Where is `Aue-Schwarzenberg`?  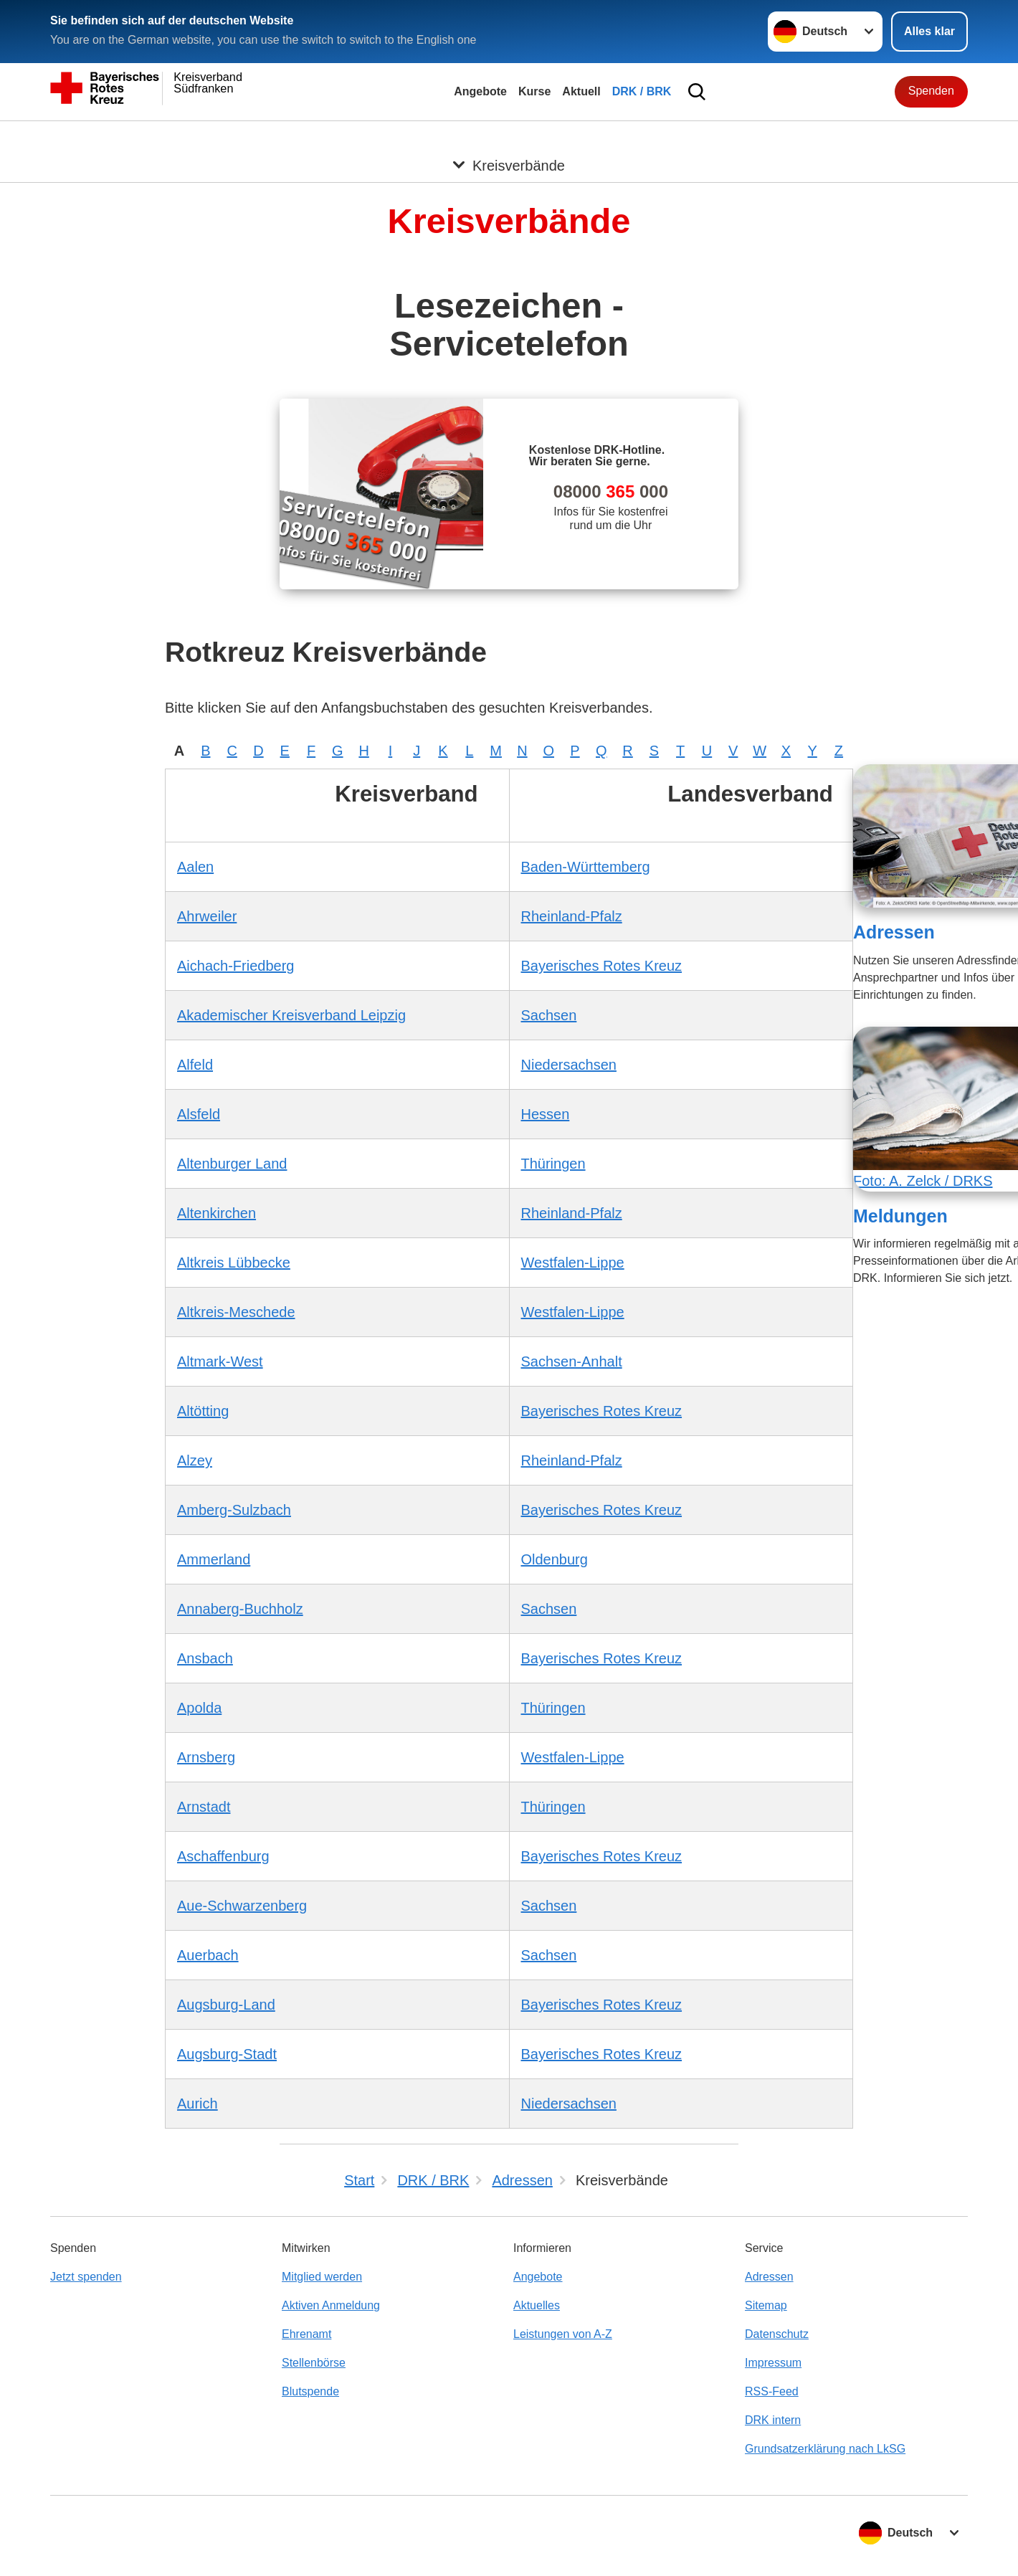
Aue-Schwarzenberg is located at coordinates (242, 1906).